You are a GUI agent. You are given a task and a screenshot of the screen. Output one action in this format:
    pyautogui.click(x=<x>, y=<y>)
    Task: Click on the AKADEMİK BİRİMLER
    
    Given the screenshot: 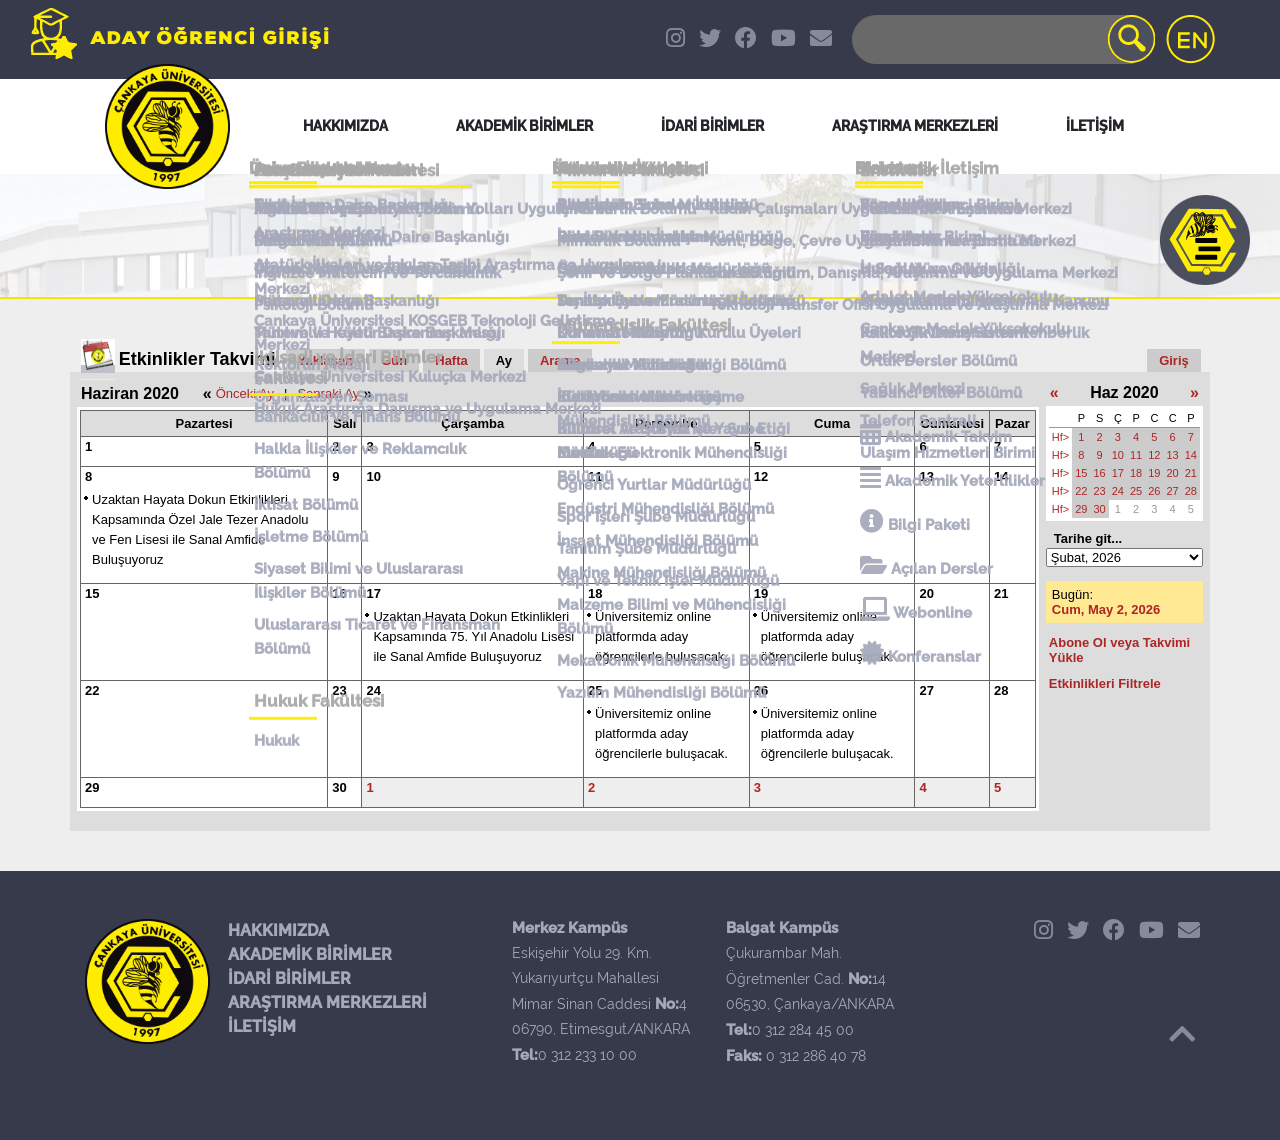 What is the action you would take?
    pyautogui.click(x=310, y=954)
    